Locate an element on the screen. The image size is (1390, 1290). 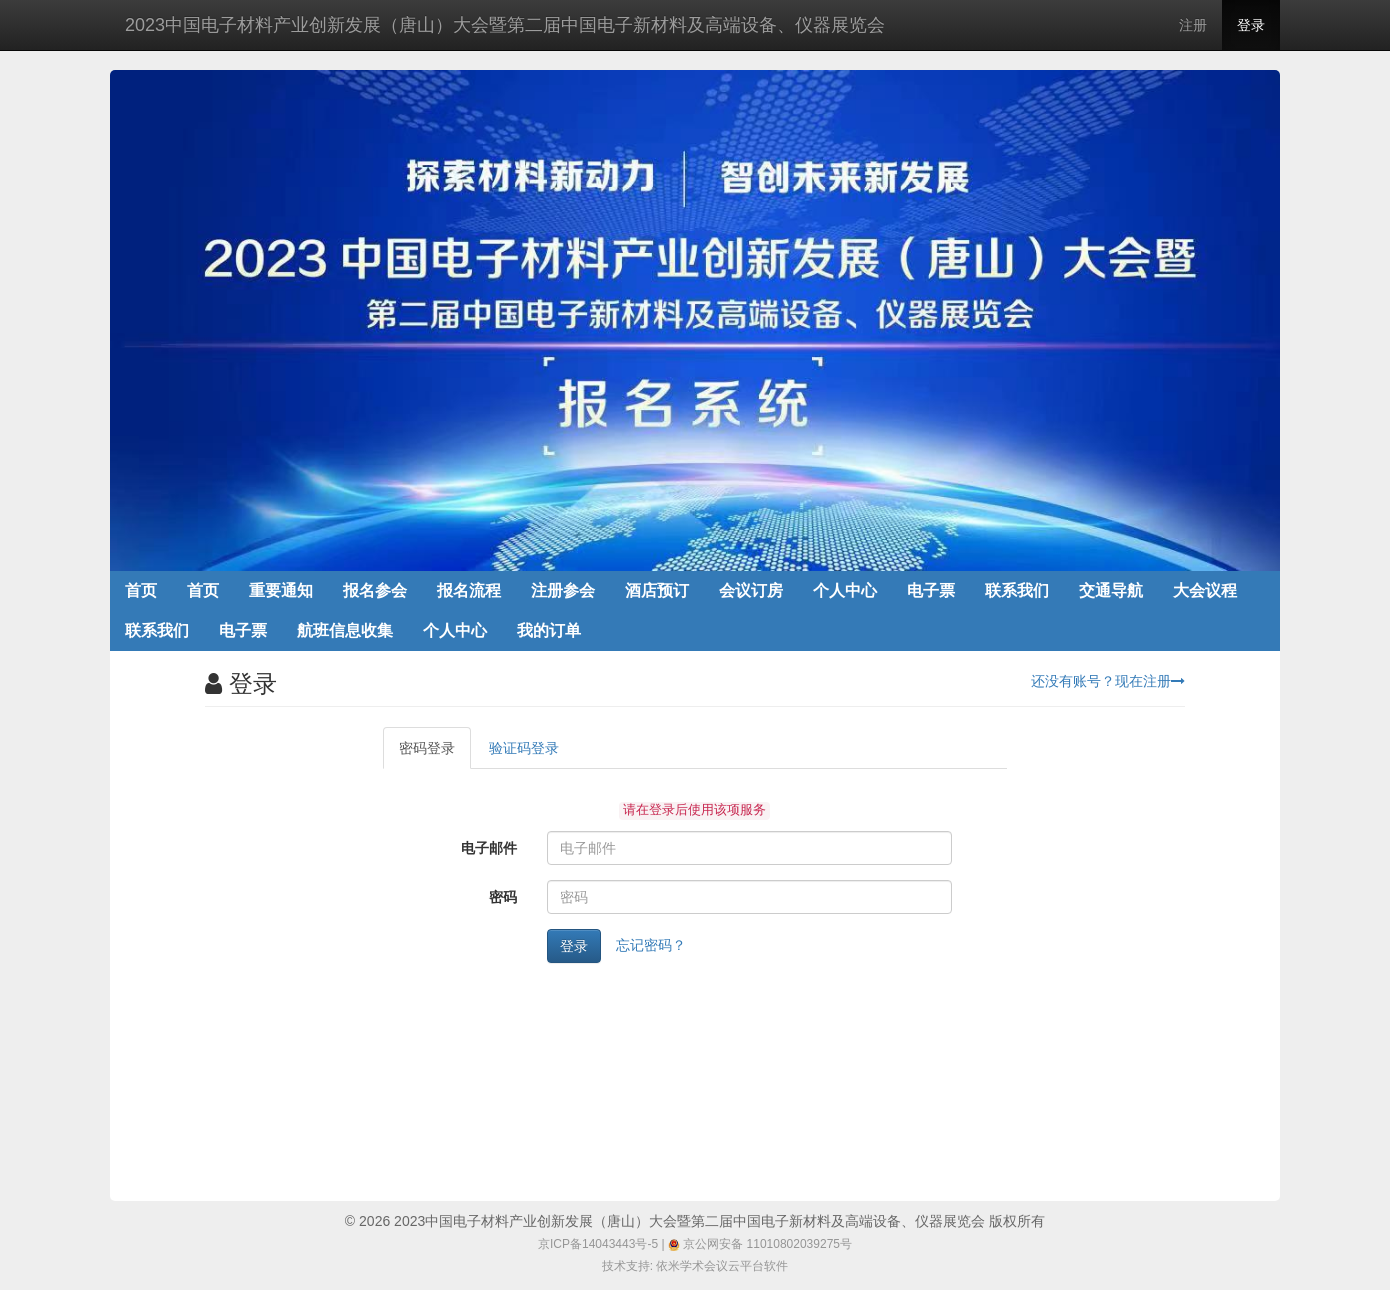
京ICP备14043443号-5 is located at coordinates (598, 1244).